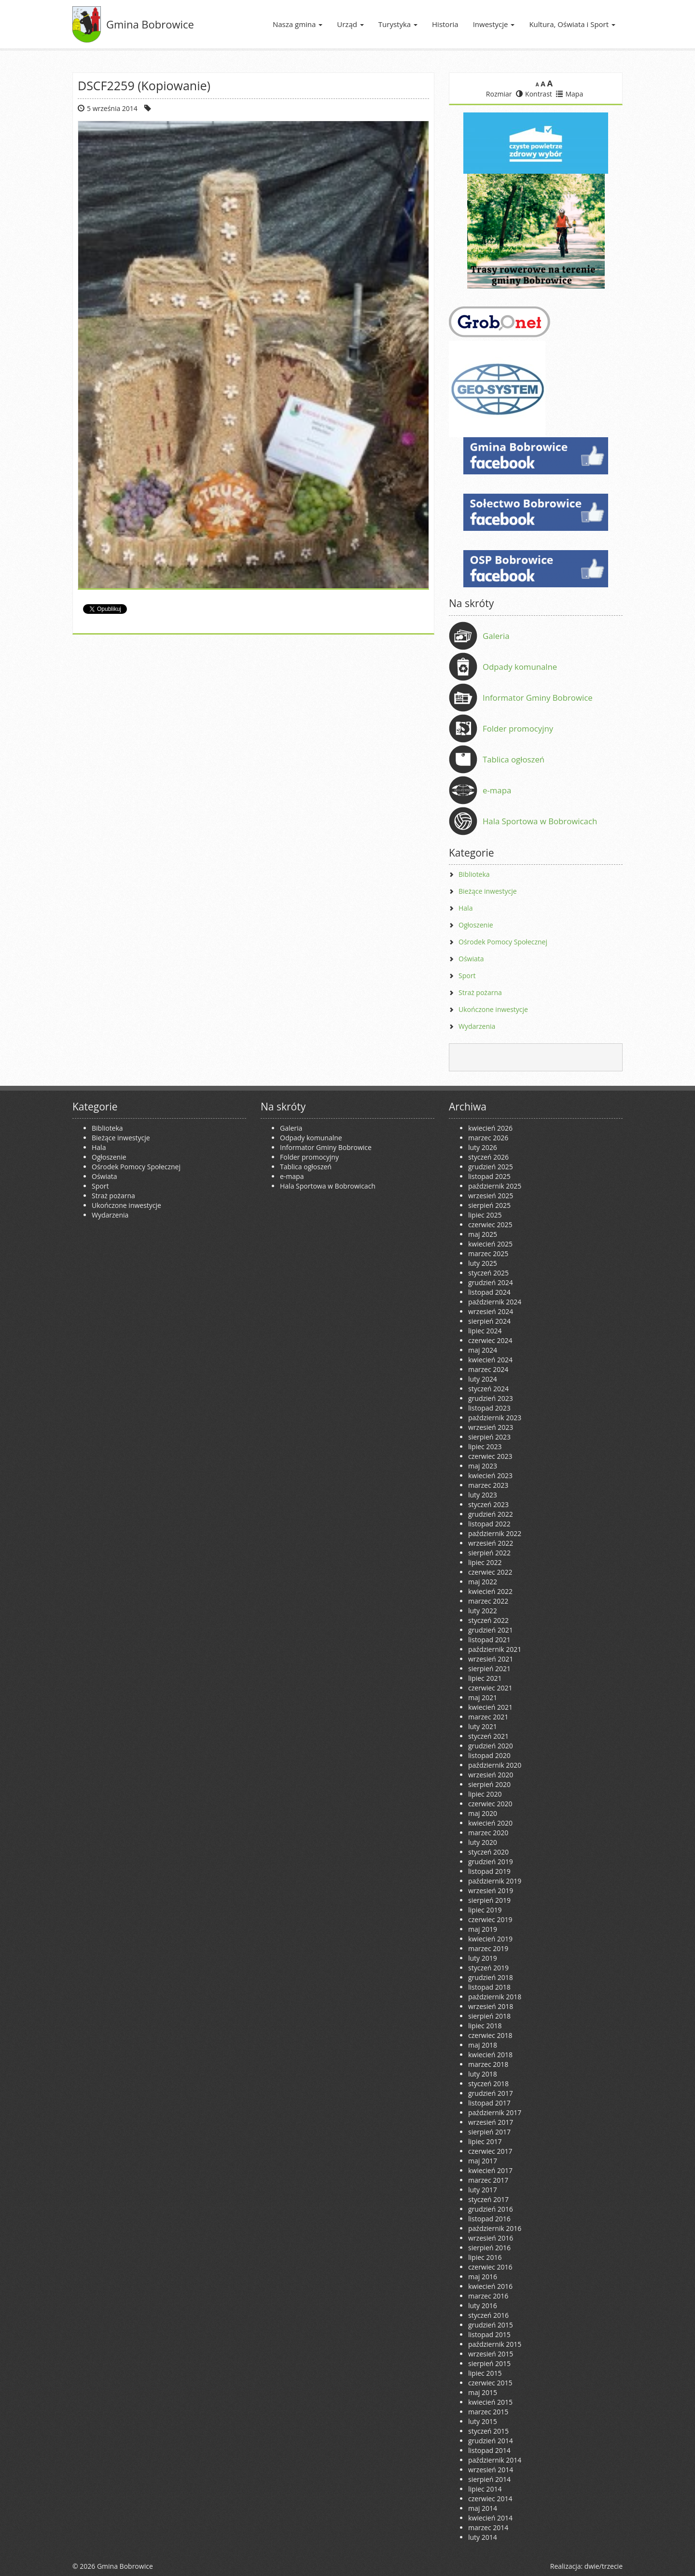 This screenshot has height=2576, width=695. I want to click on czerwiec 2025, so click(490, 1224).